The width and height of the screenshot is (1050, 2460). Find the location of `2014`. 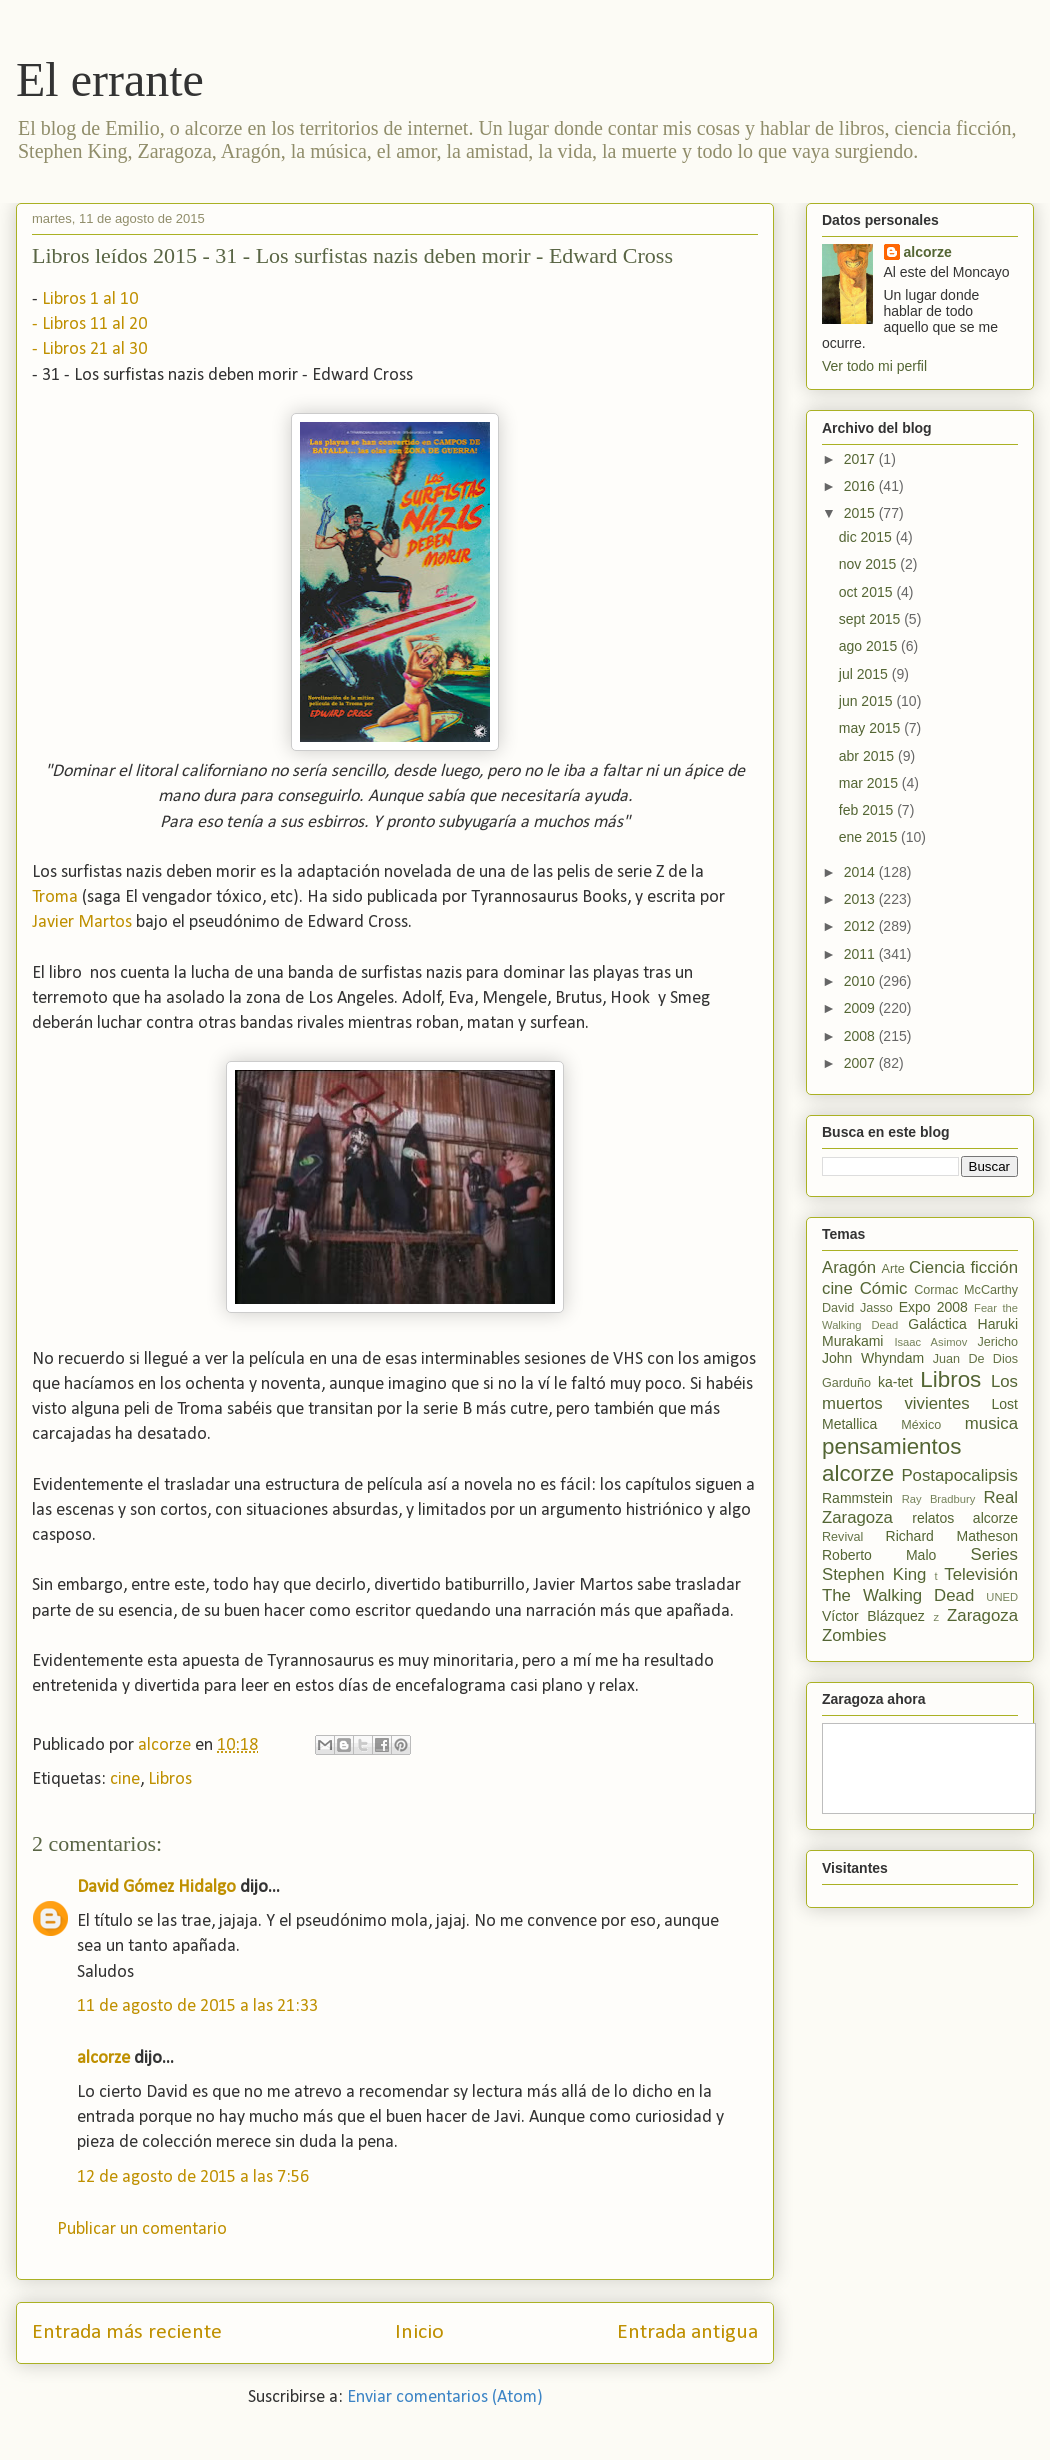

2014 is located at coordinates (861, 872).